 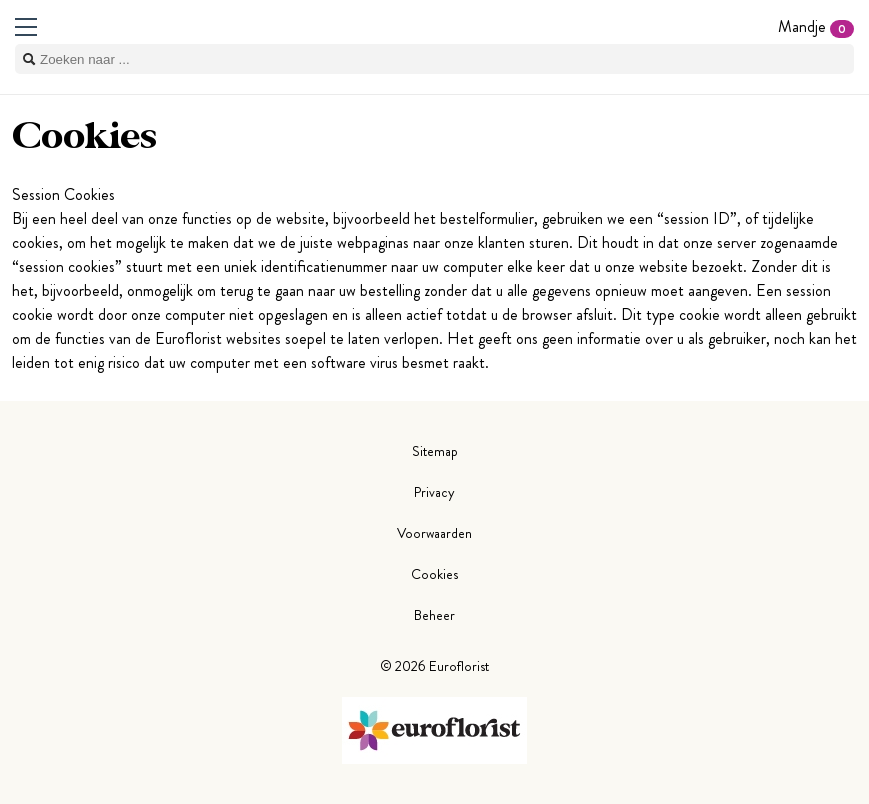 What do you see at coordinates (435, 451) in the screenshot?
I see `Sitemap` at bounding box center [435, 451].